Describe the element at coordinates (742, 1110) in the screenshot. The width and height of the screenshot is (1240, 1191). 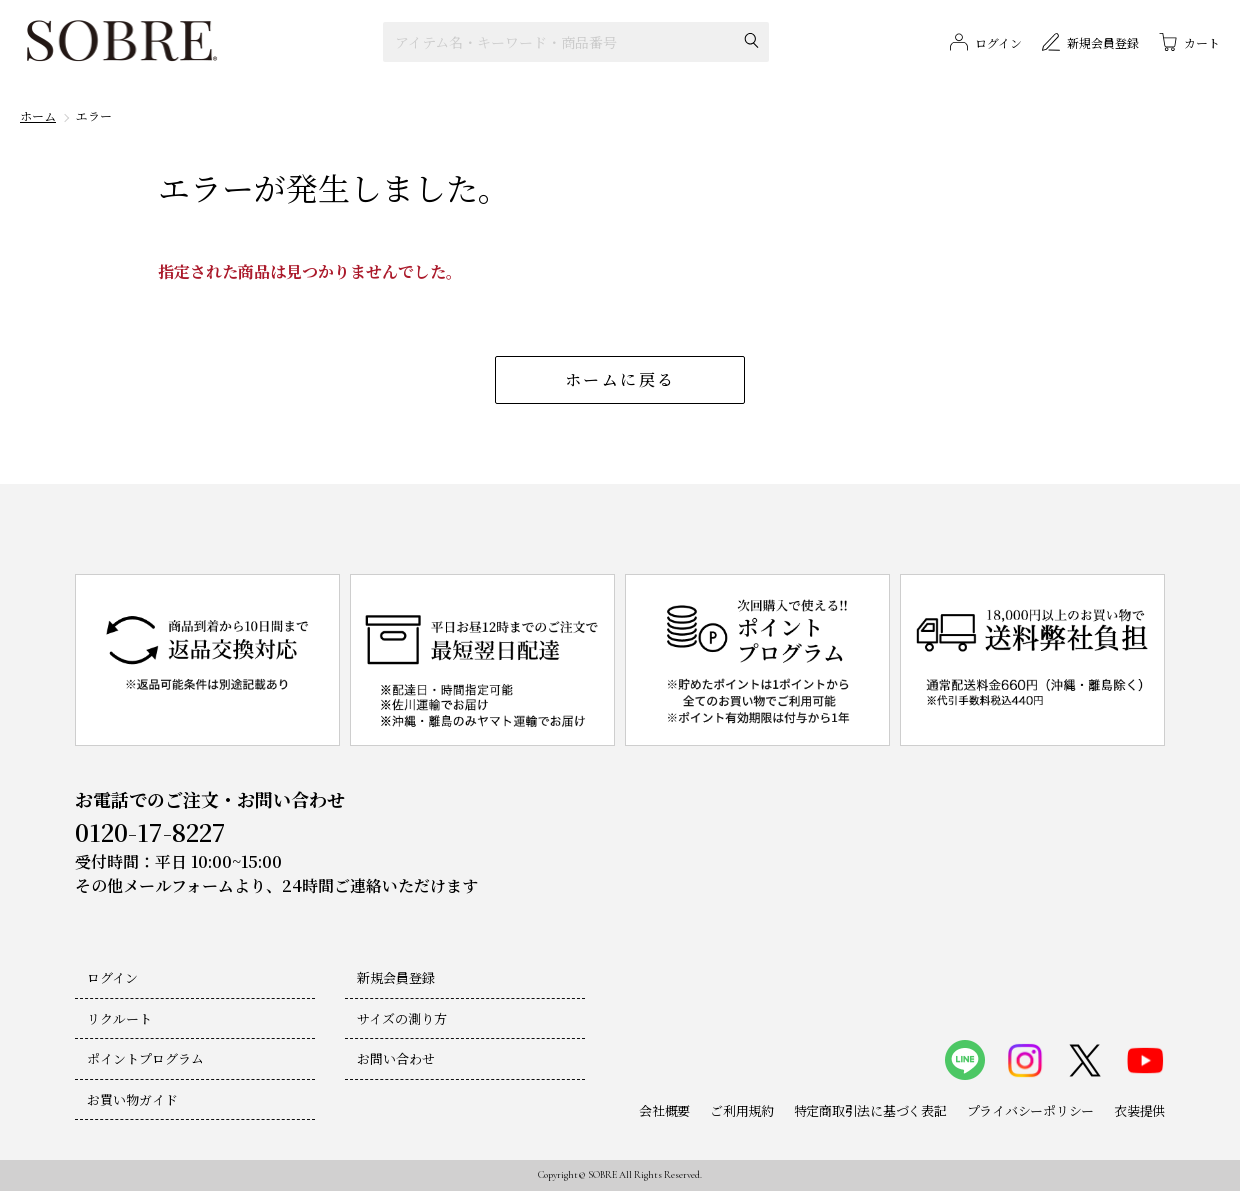
I see `ご利用規約` at that location.